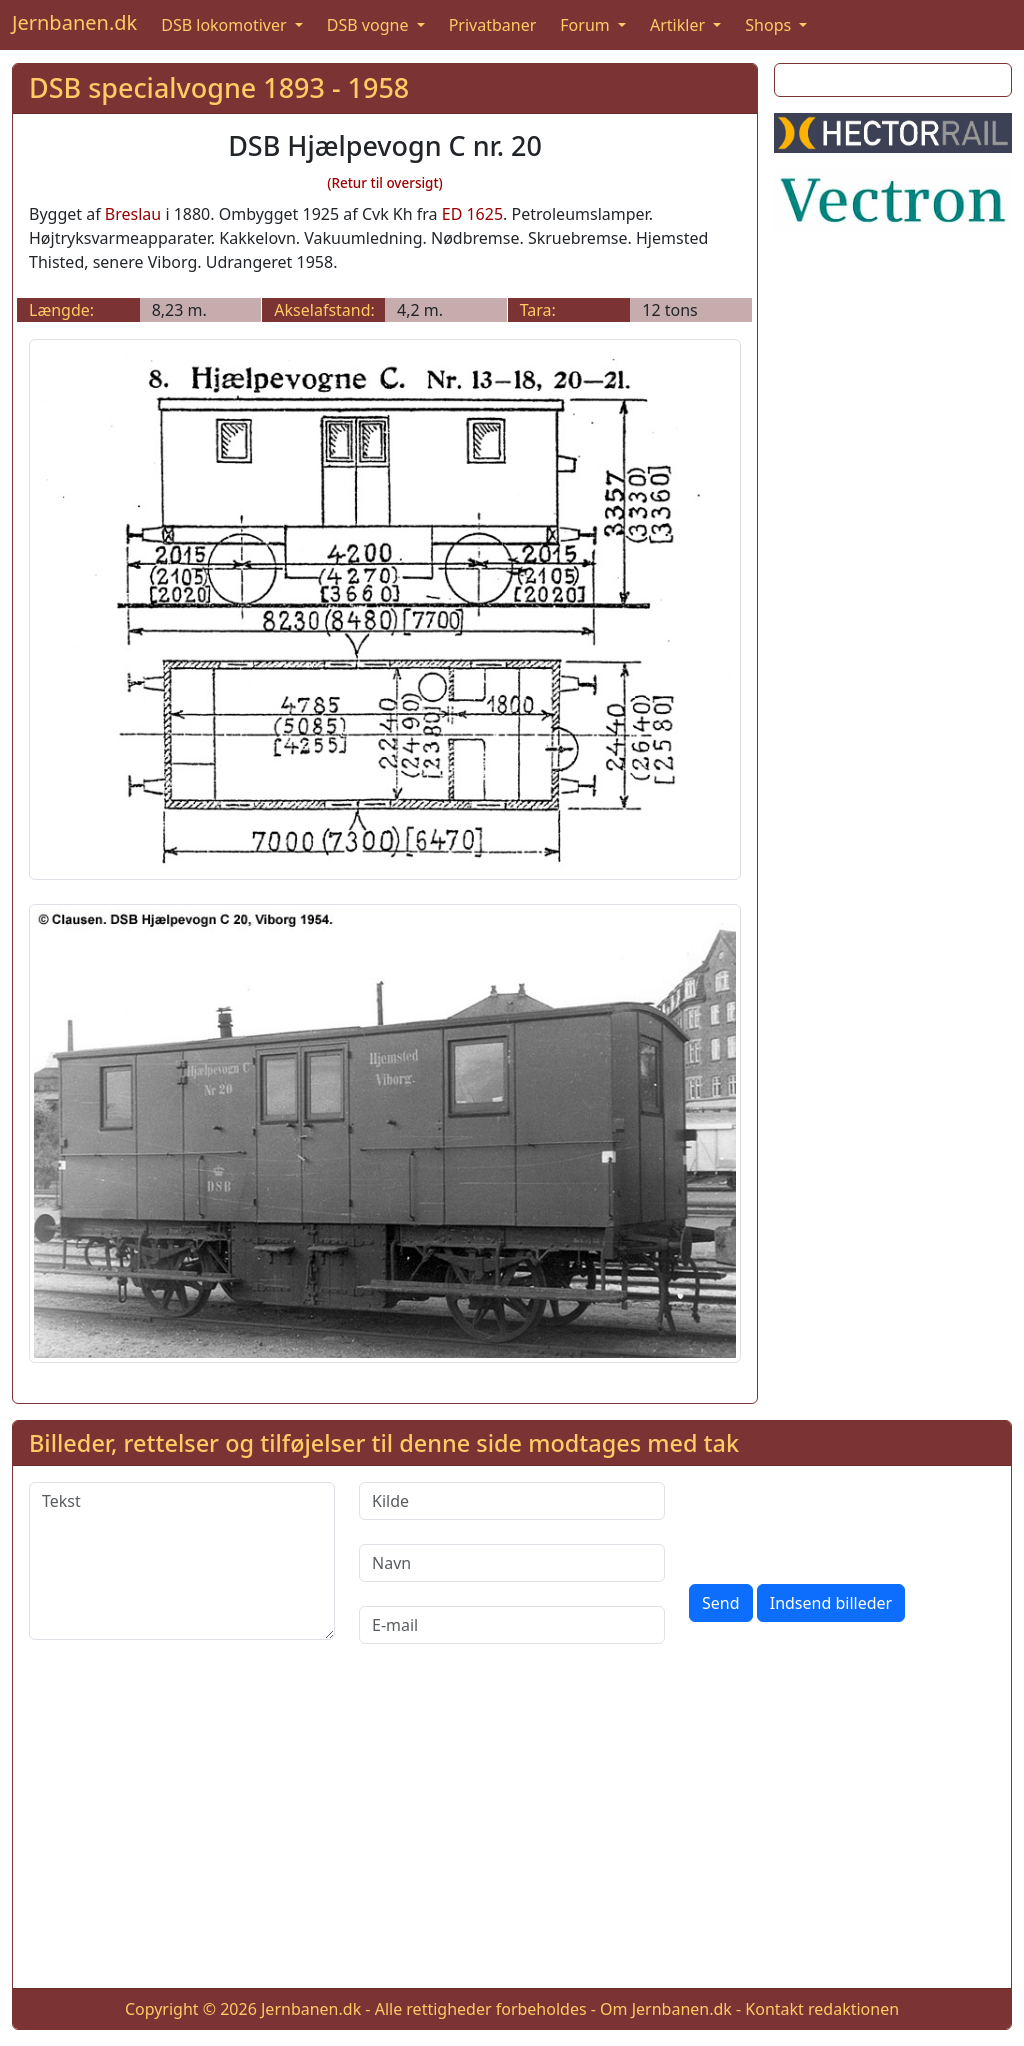 Image resolution: width=1024 pixels, height=2046 pixels. What do you see at coordinates (74, 22) in the screenshot?
I see `Jernbanen.dk` at bounding box center [74, 22].